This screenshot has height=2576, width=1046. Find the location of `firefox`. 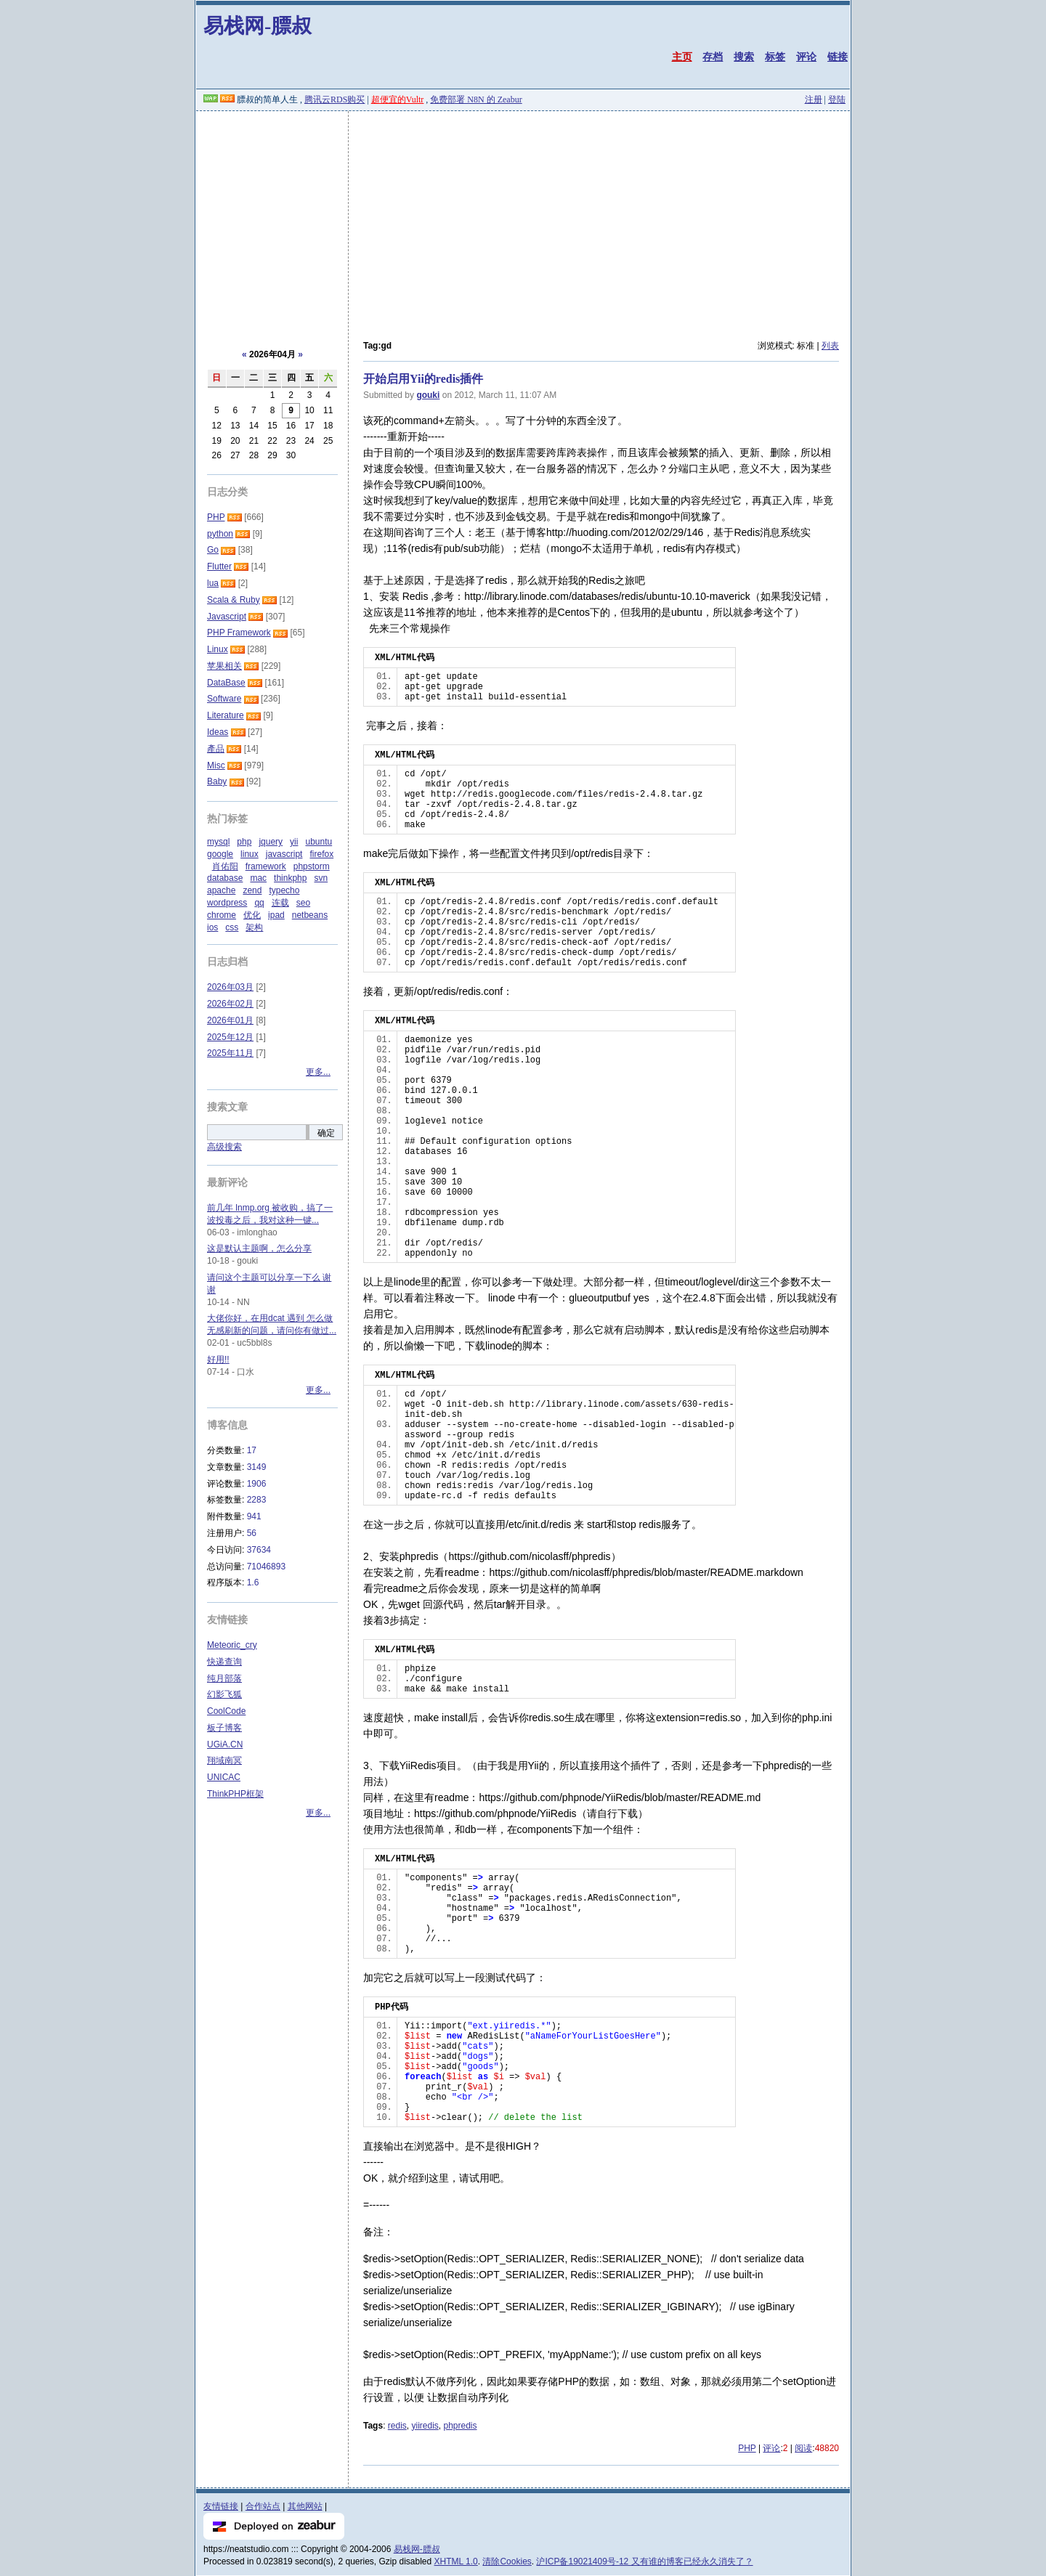

firefox is located at coordinates (321, 854).